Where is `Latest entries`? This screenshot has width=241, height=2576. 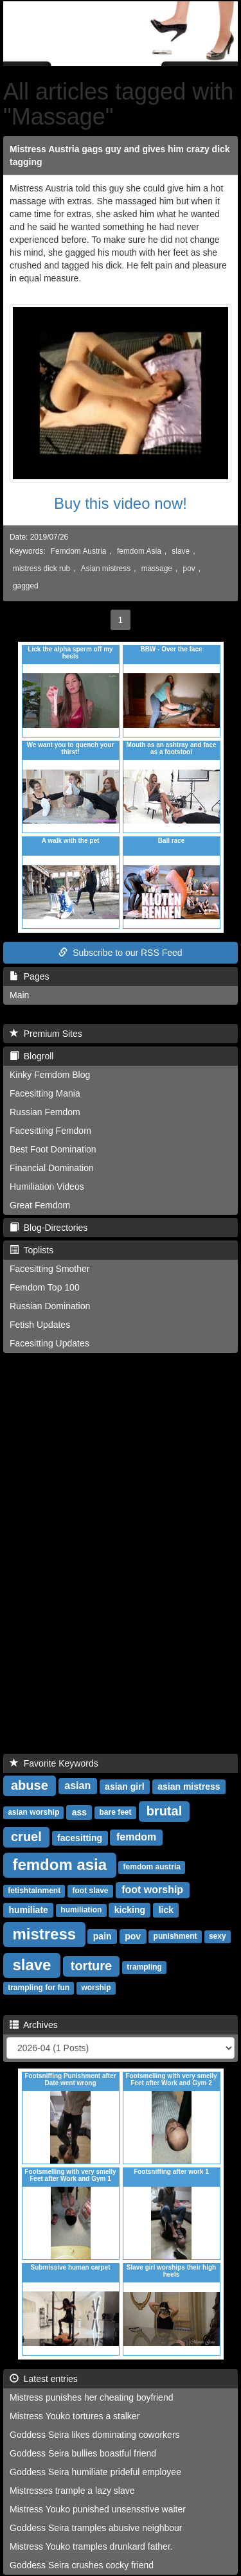 Latest entries is located at coordinates (44, 2379).